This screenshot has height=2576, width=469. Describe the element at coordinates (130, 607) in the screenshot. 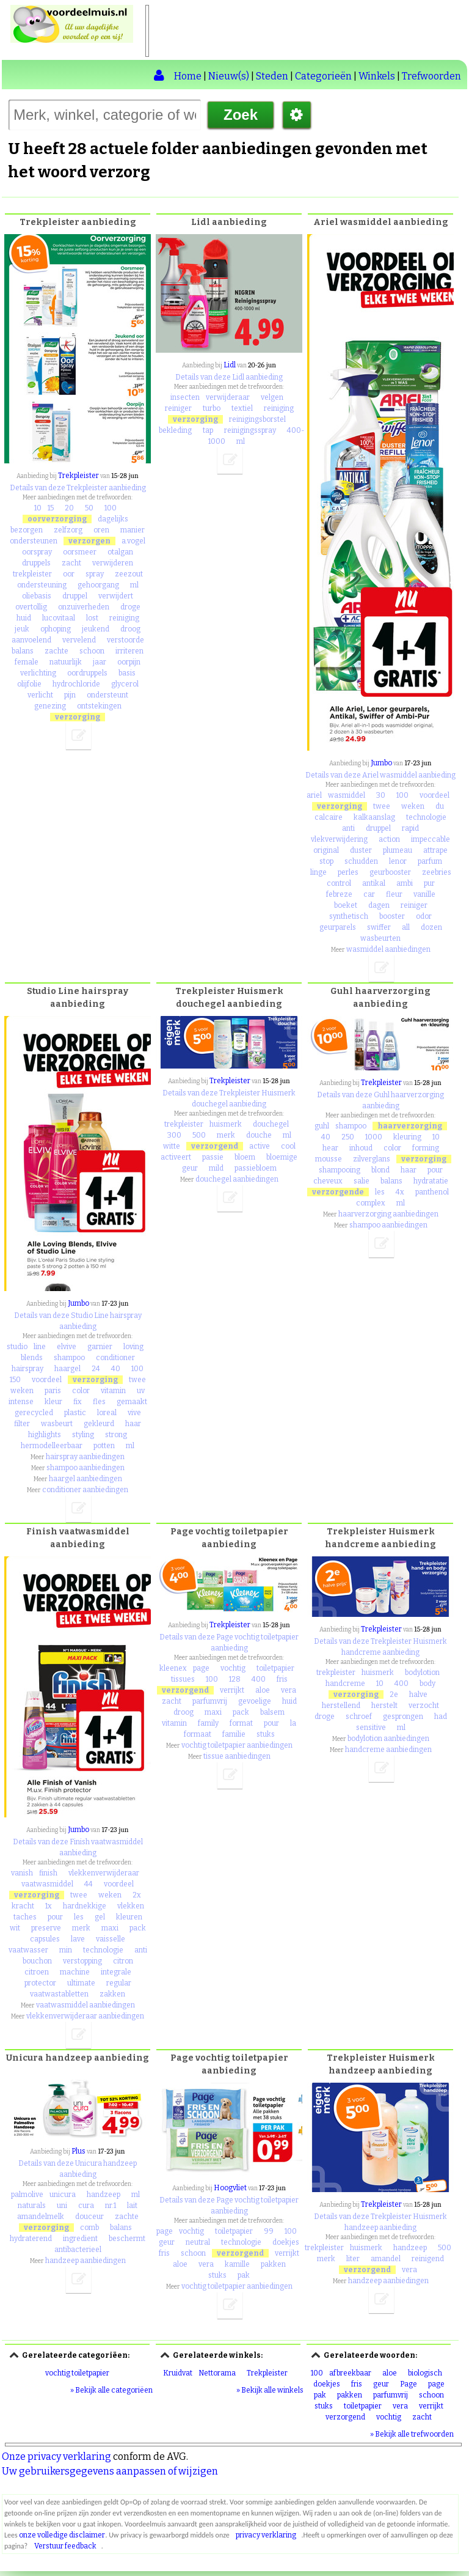

I see `droge` at that location.